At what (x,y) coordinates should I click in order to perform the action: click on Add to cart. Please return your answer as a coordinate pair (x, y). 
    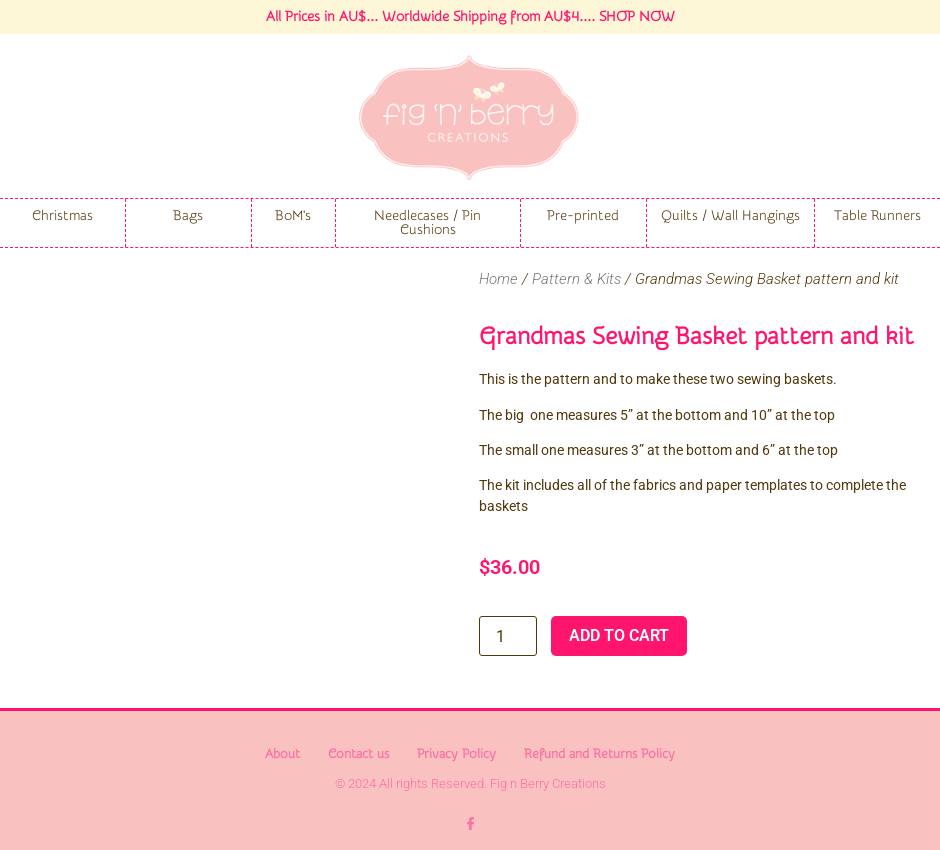
    Looking at the image, I should click on (619, 635).